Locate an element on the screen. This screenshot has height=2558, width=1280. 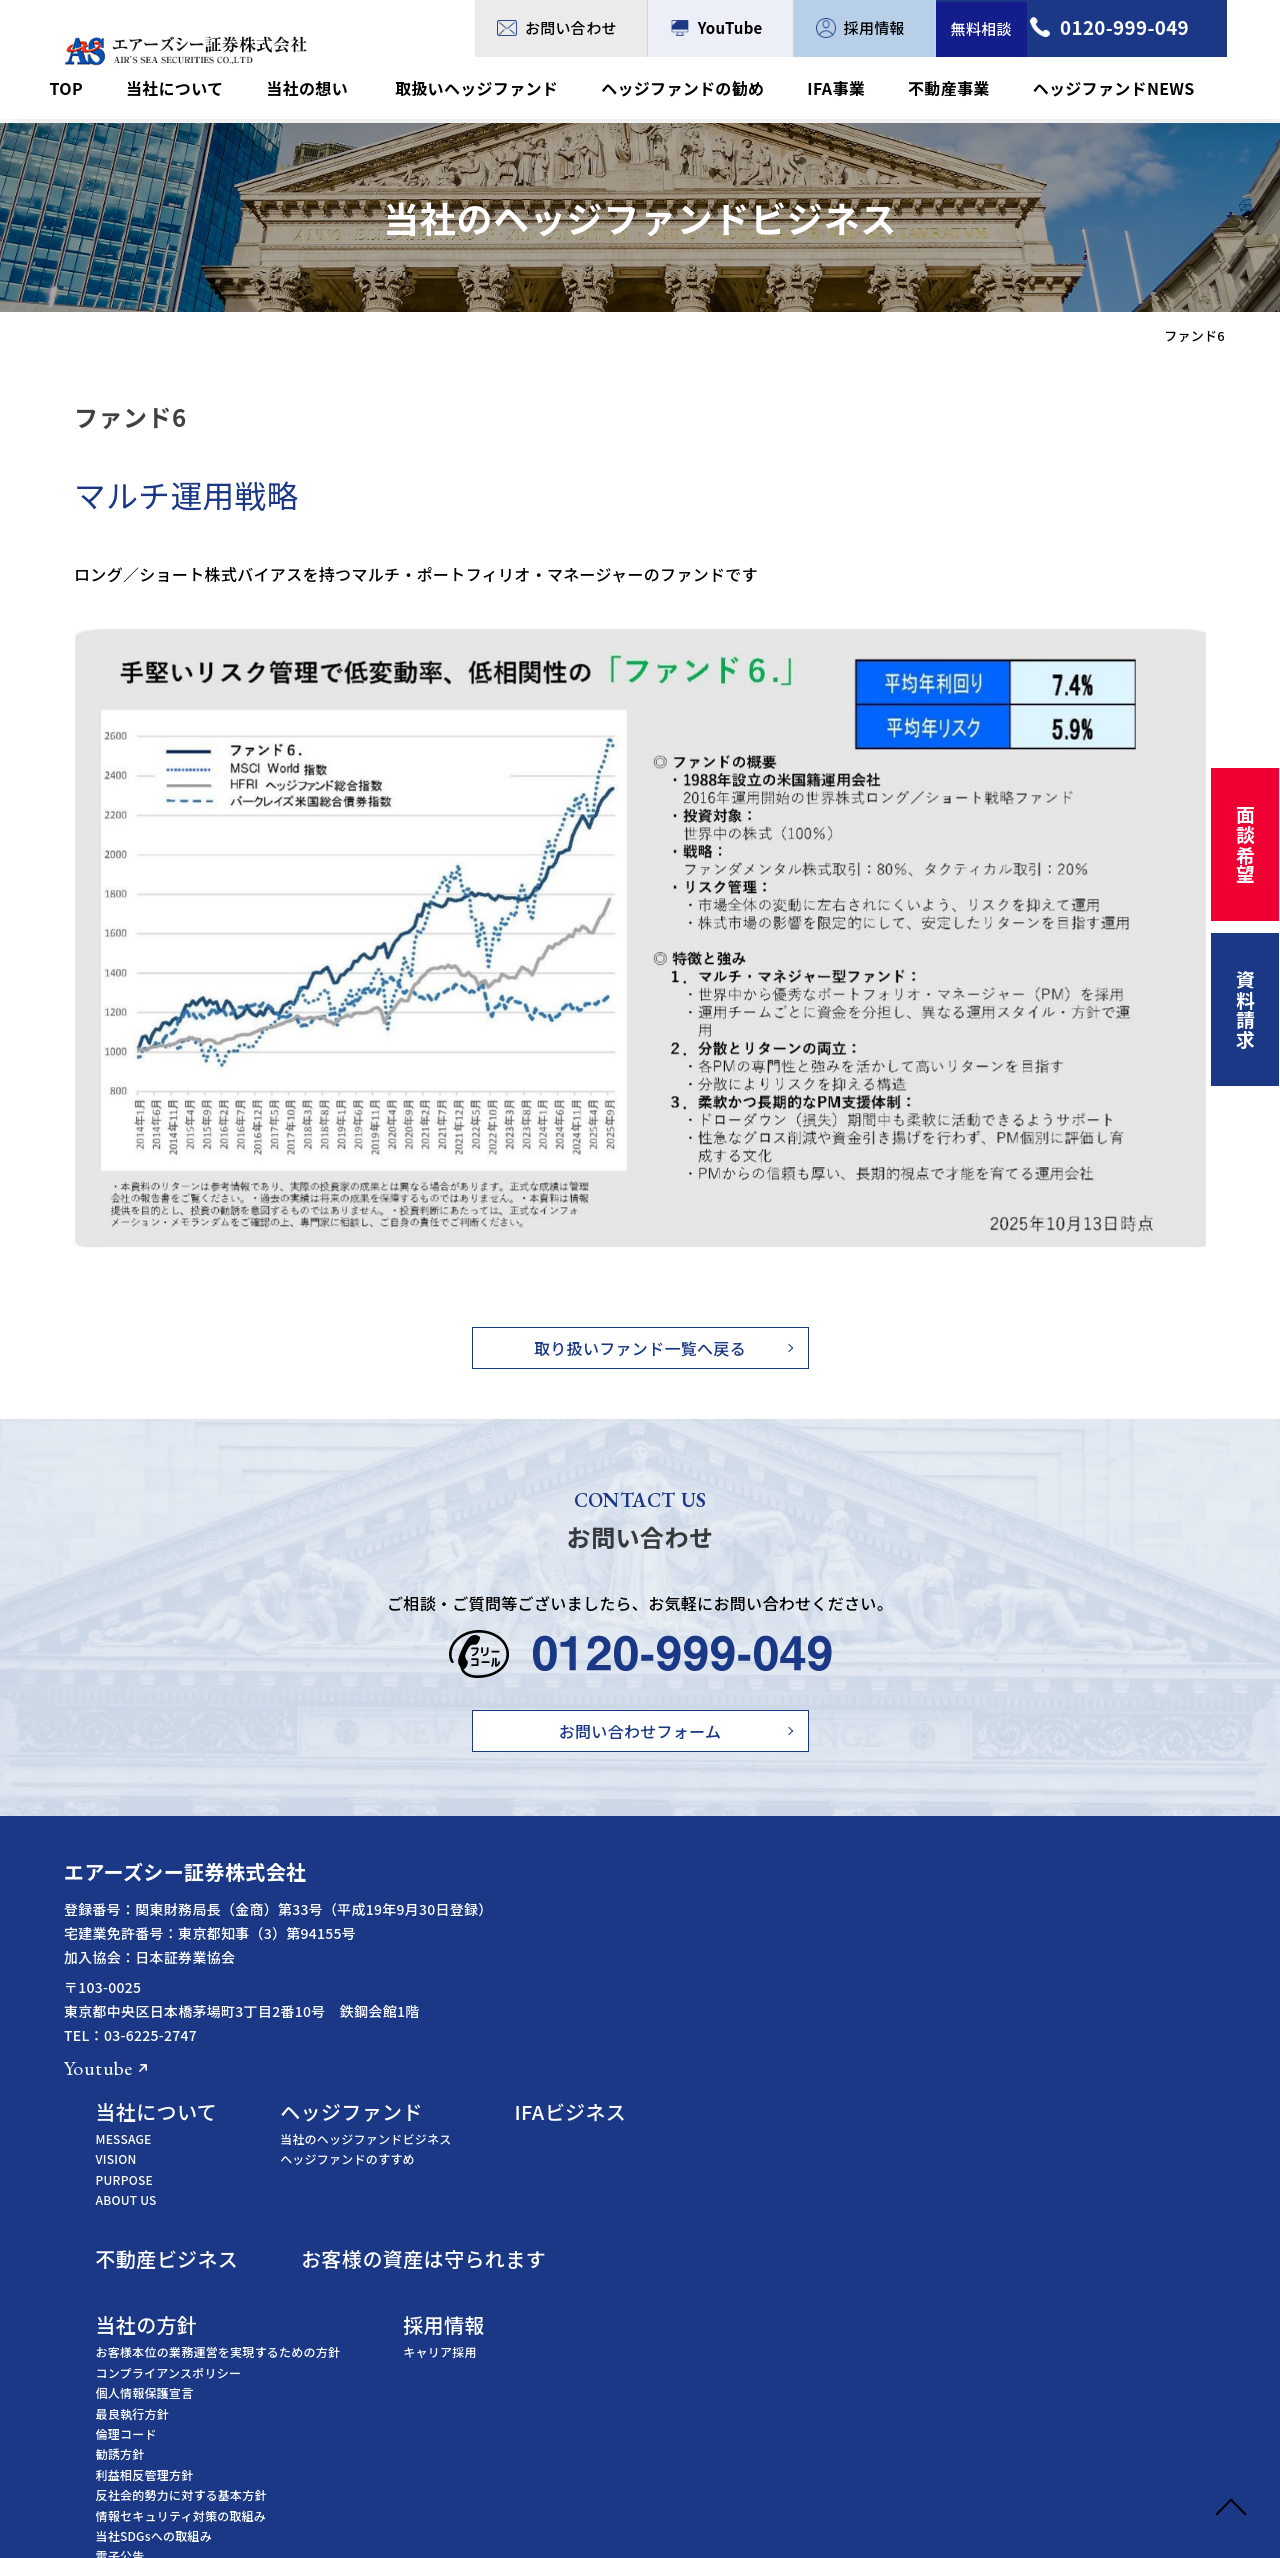
金融庁 is located at coordinates (558, 2401).